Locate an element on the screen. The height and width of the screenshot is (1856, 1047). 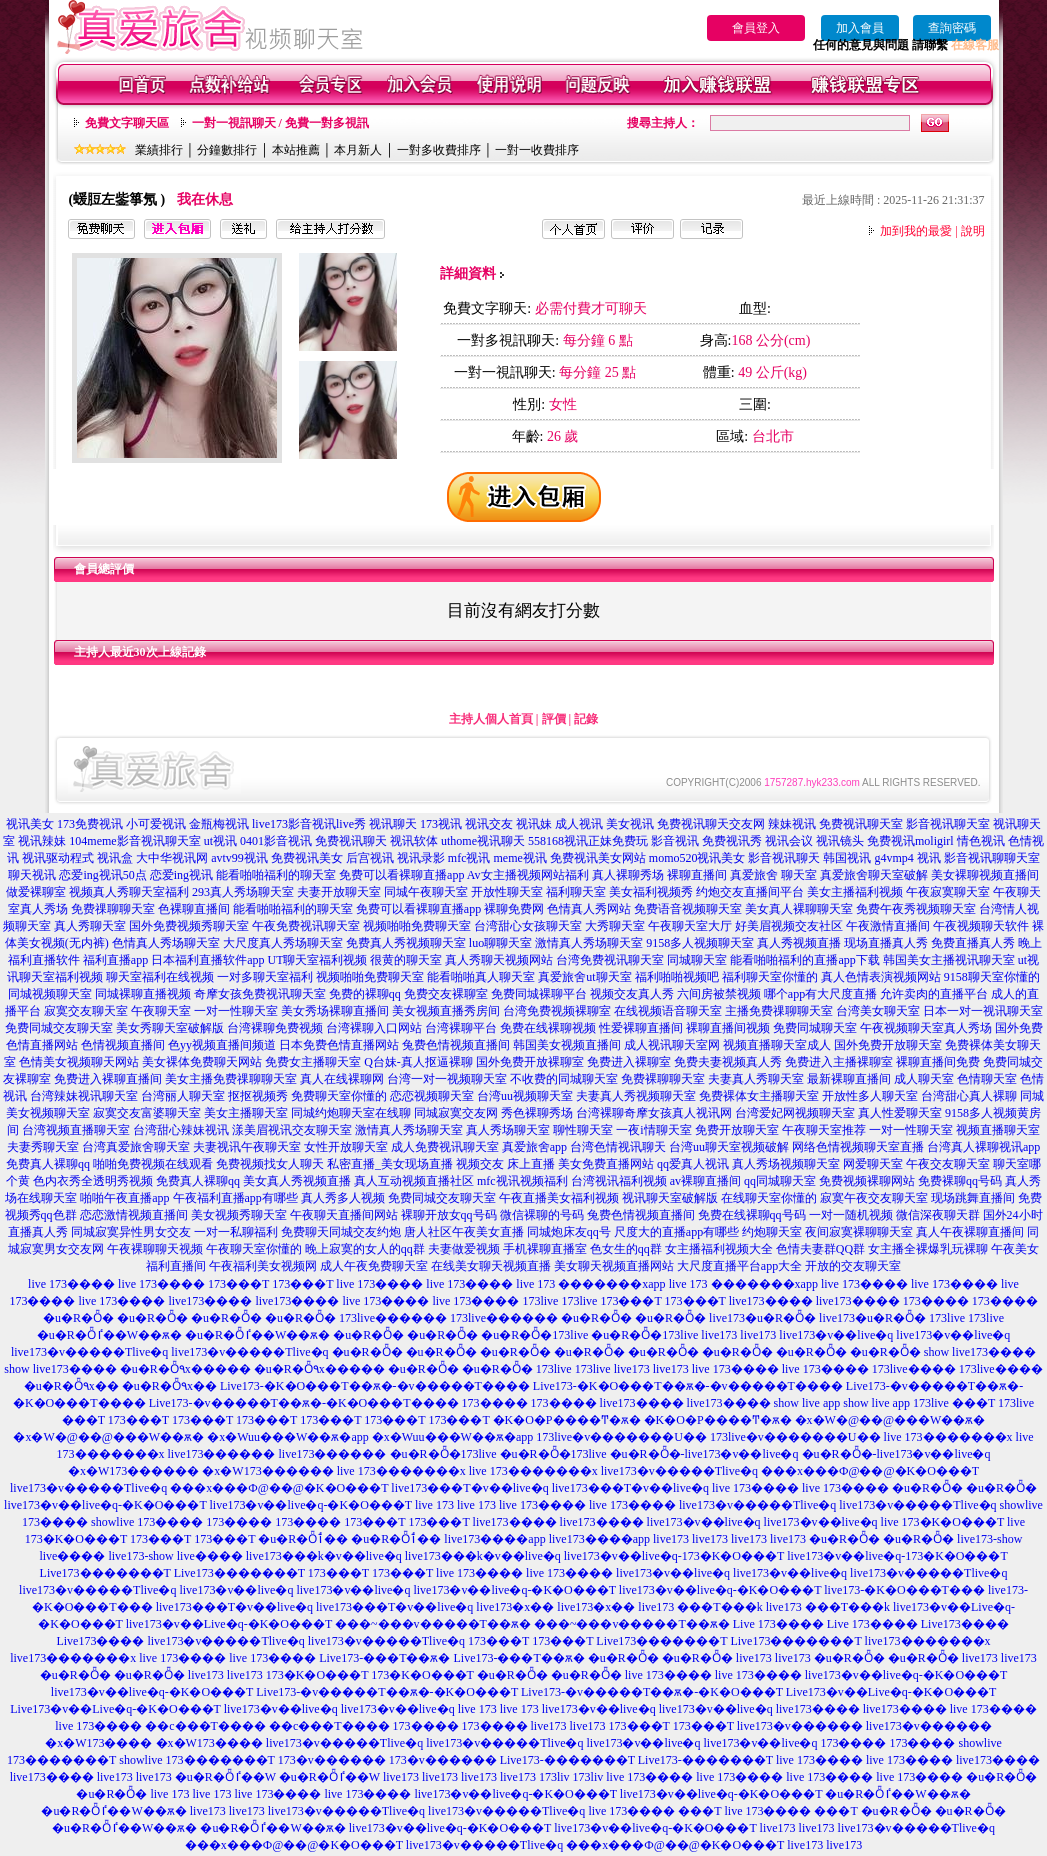
173live���� is located at coordinates (914, 1369).